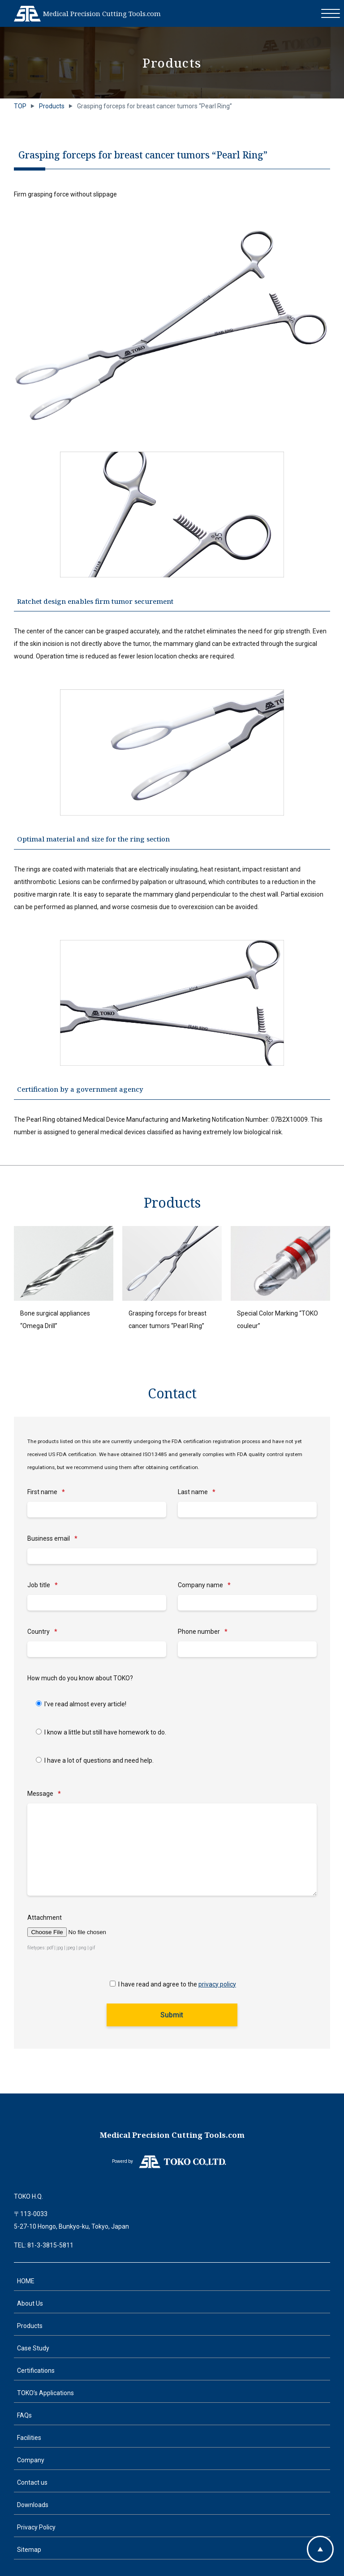  Describe the element at coordinates (29, 2437) in the screenshot. I see `Facilities` at that location.